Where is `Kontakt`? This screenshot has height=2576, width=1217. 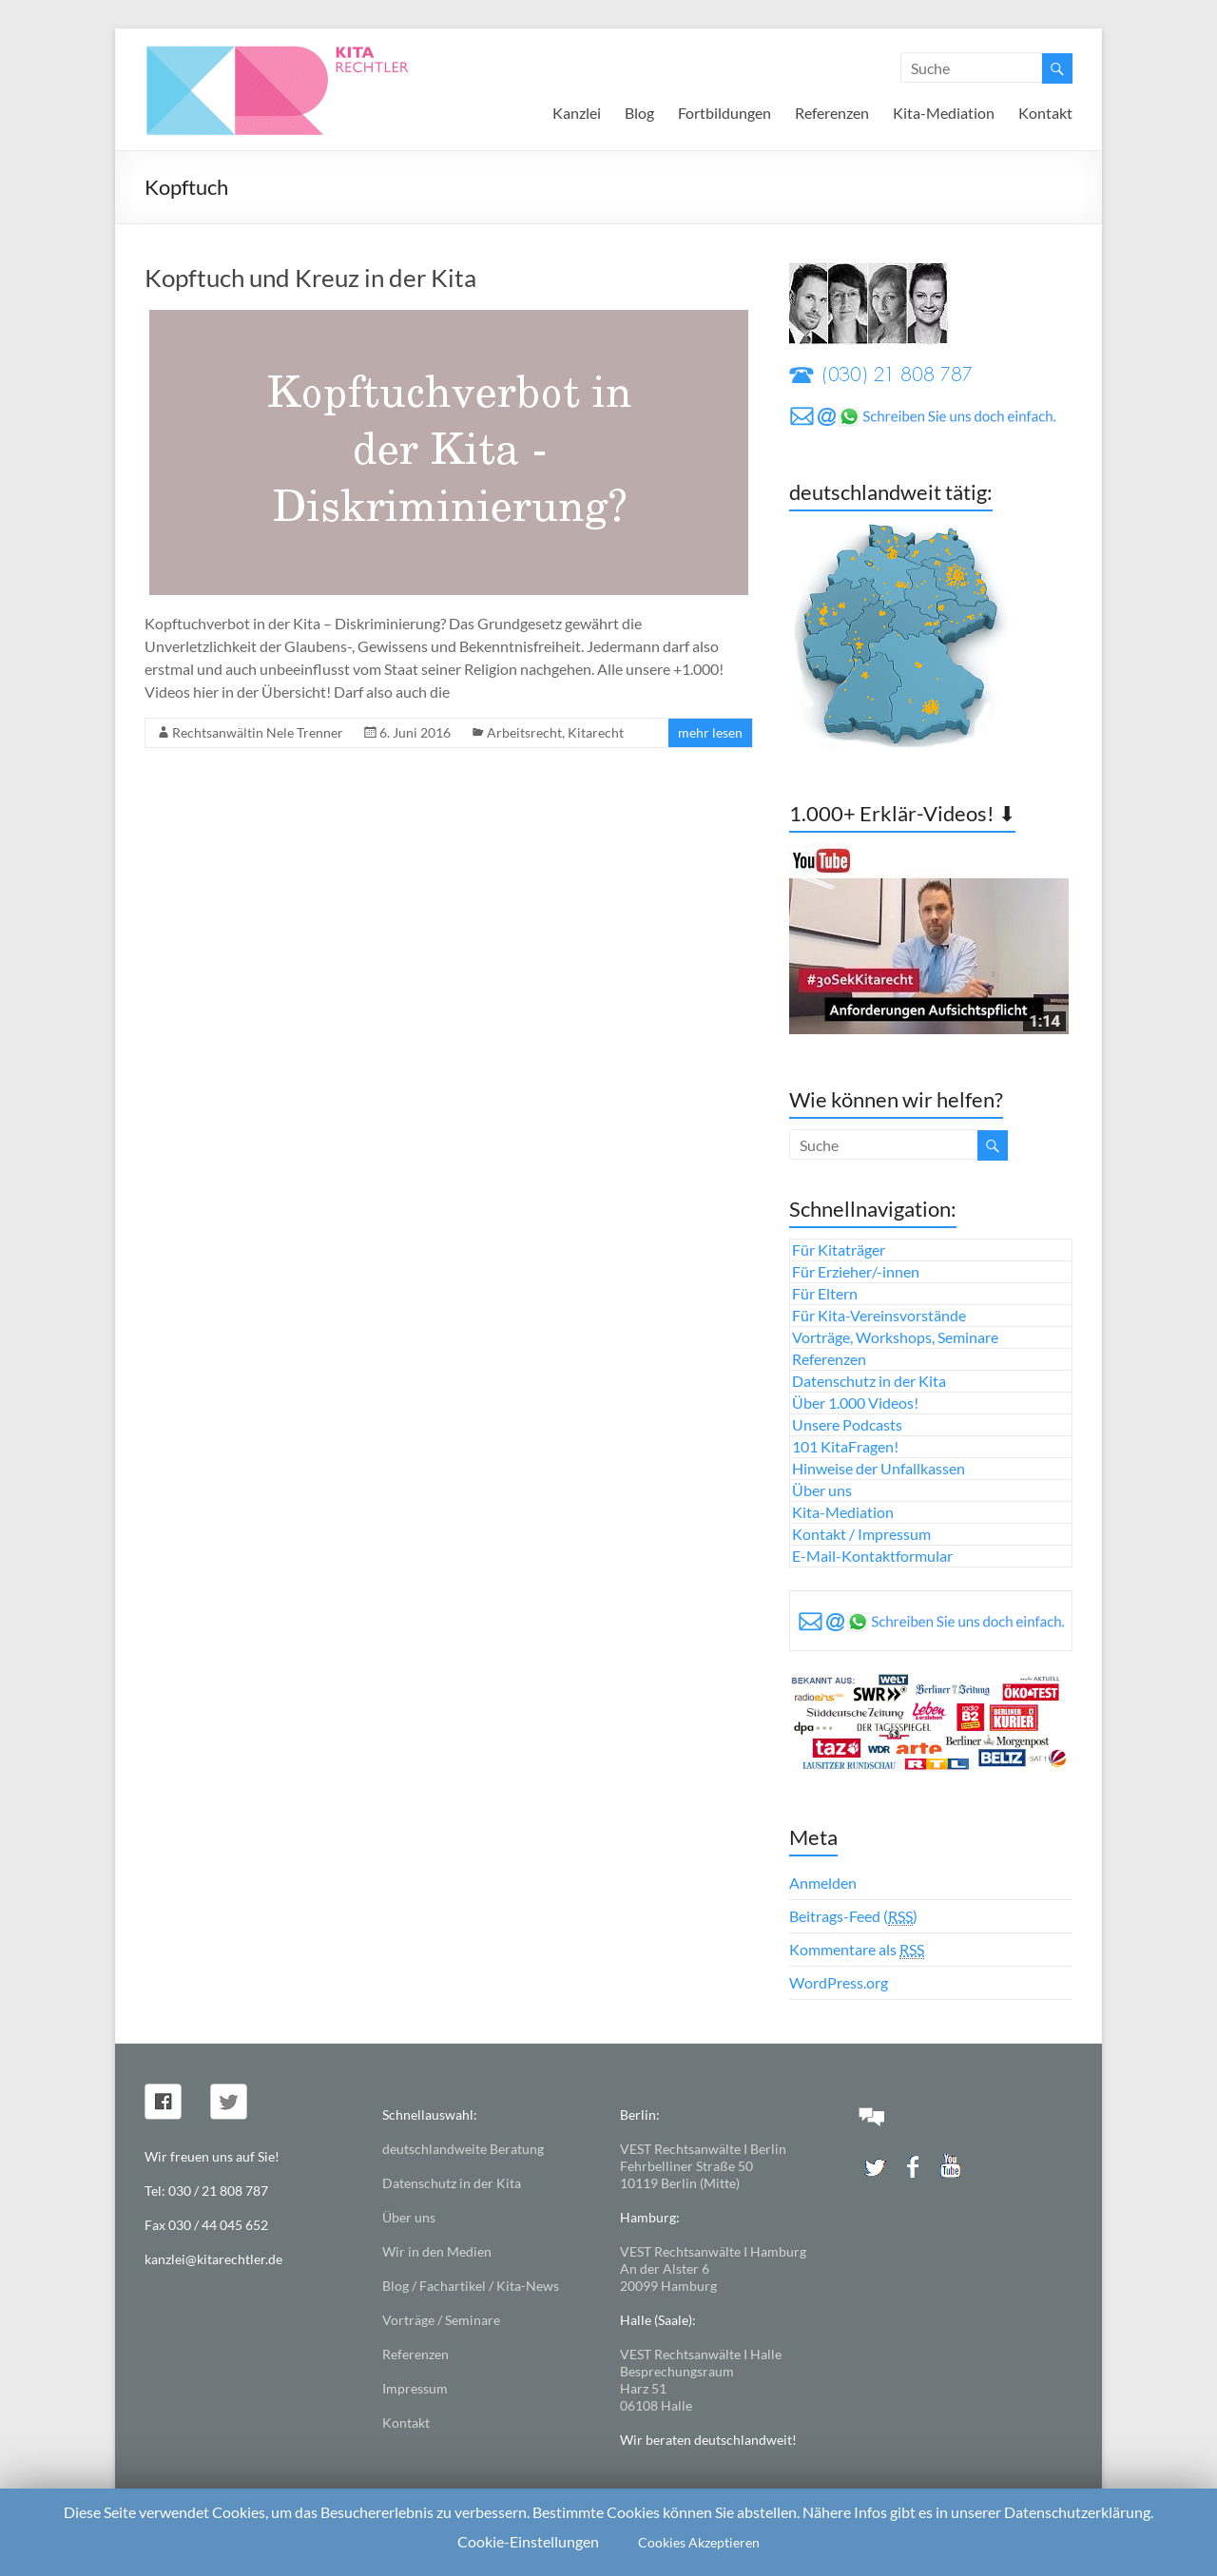
Kontakt is located at coordinates (1045, 113).